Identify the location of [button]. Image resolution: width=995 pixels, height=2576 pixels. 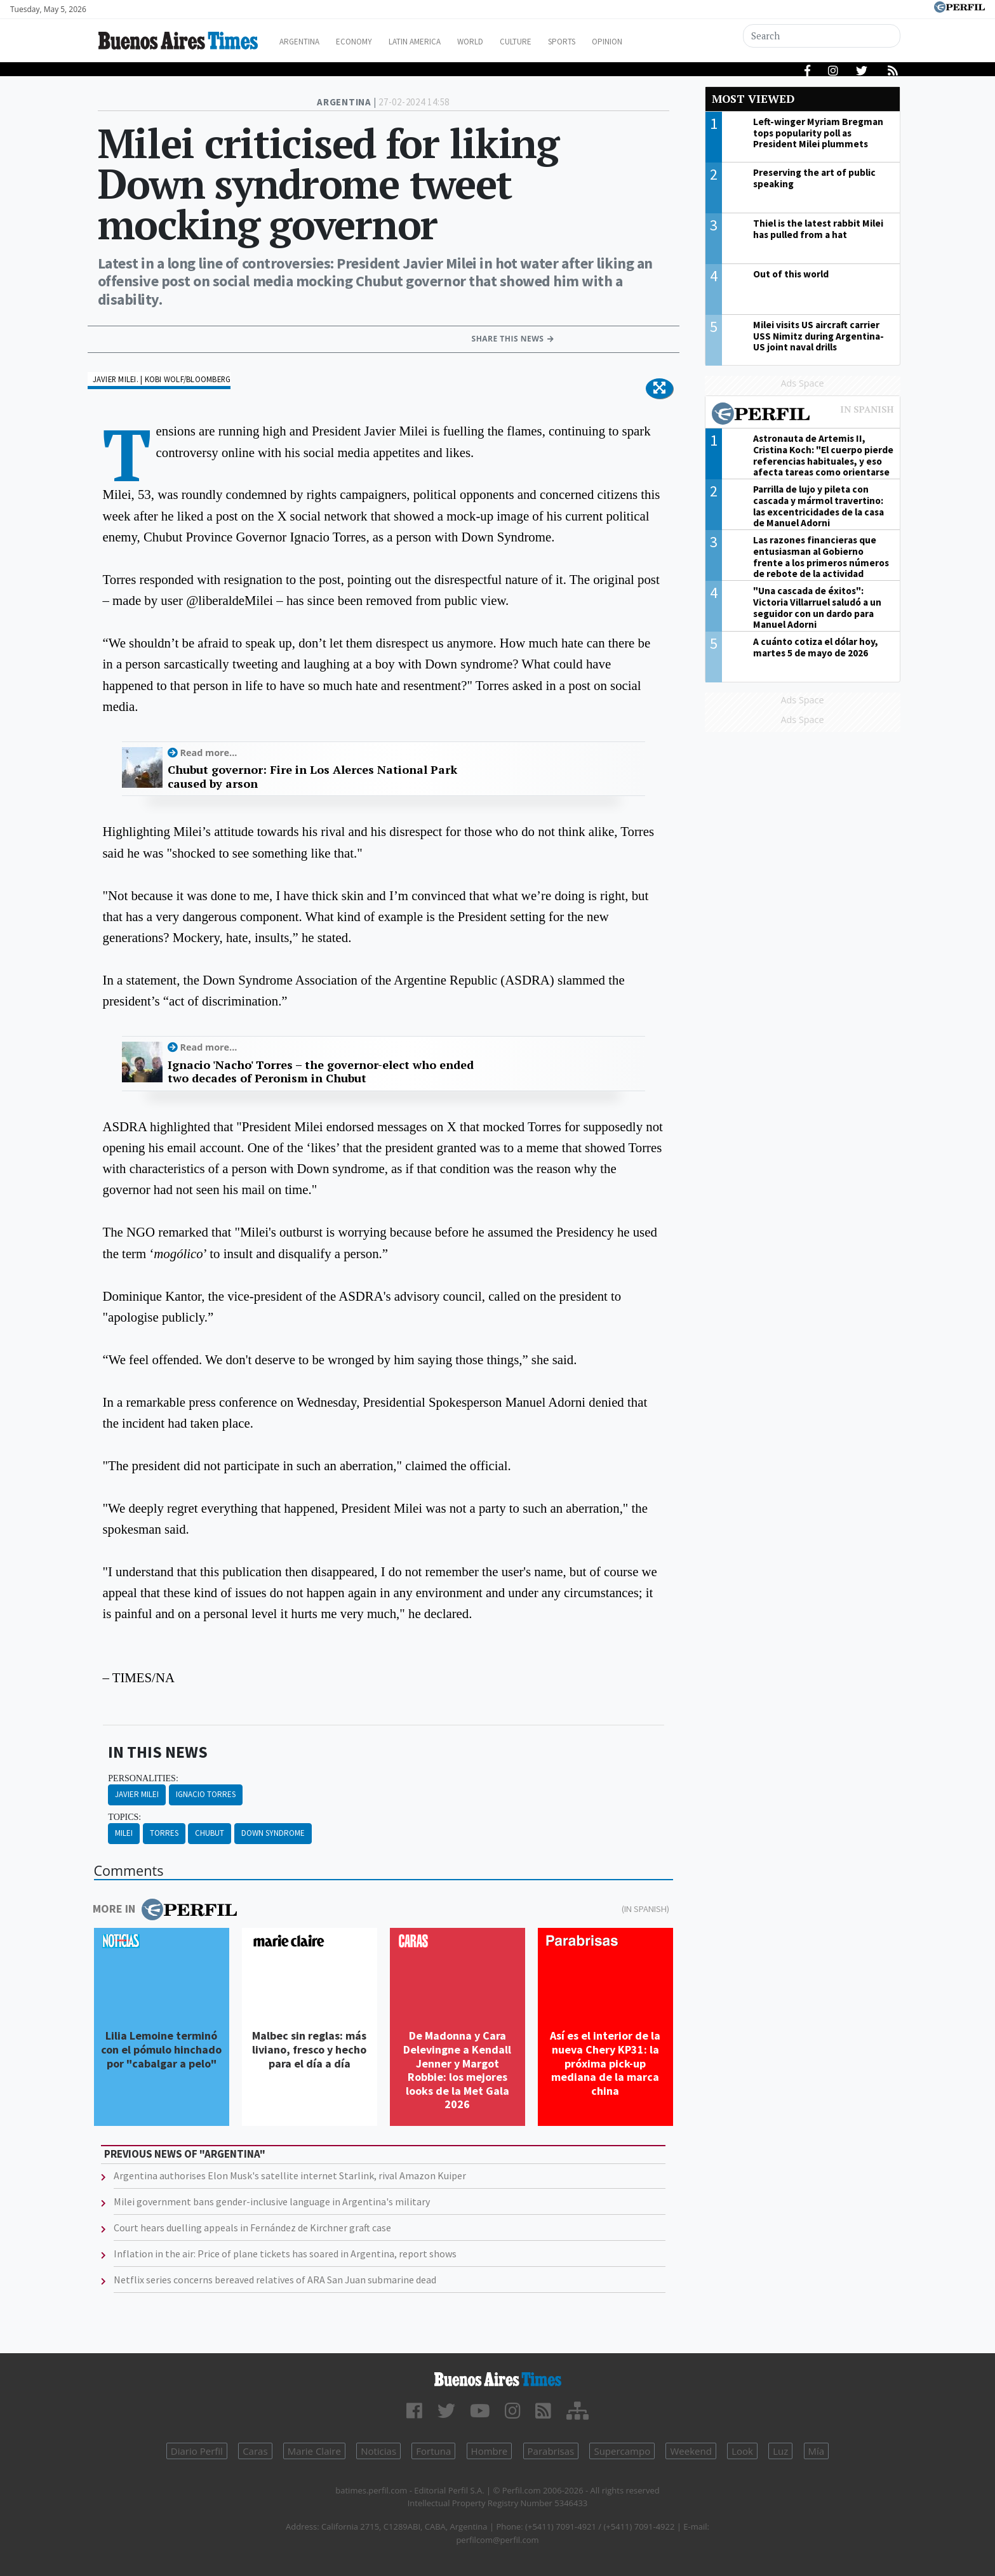
(659, 388).